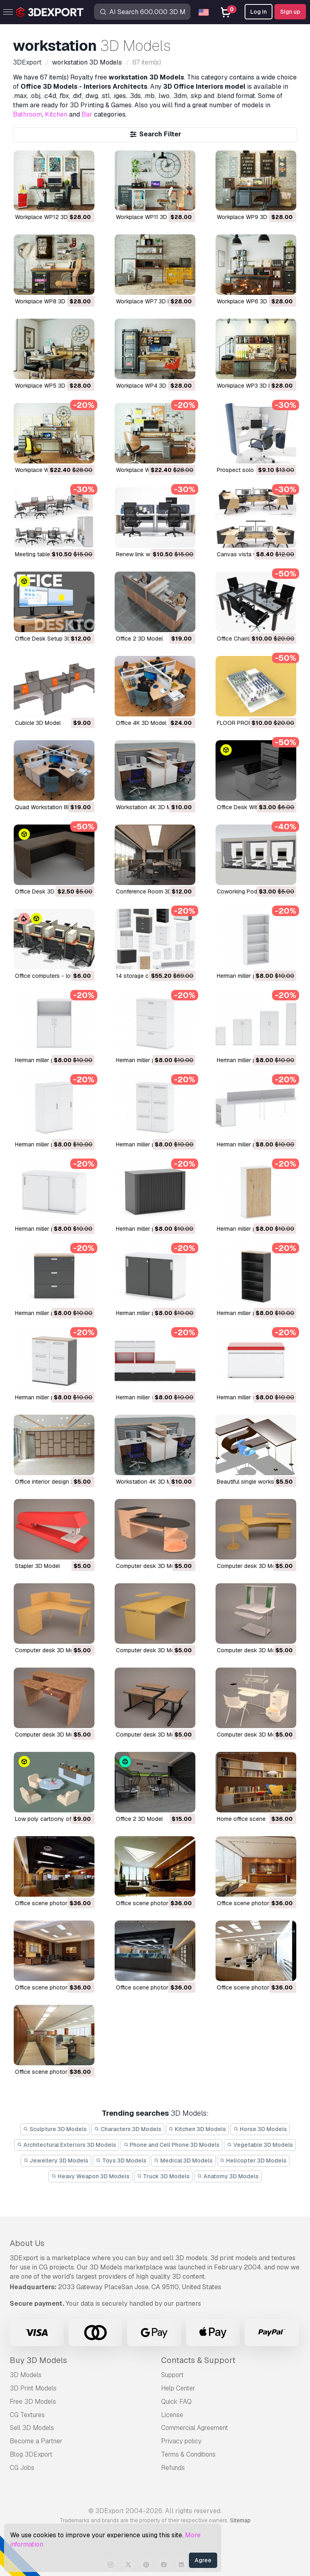 This screenshot has height=2576, width=310. I want to click on CG Textures, so click(27, 2415).